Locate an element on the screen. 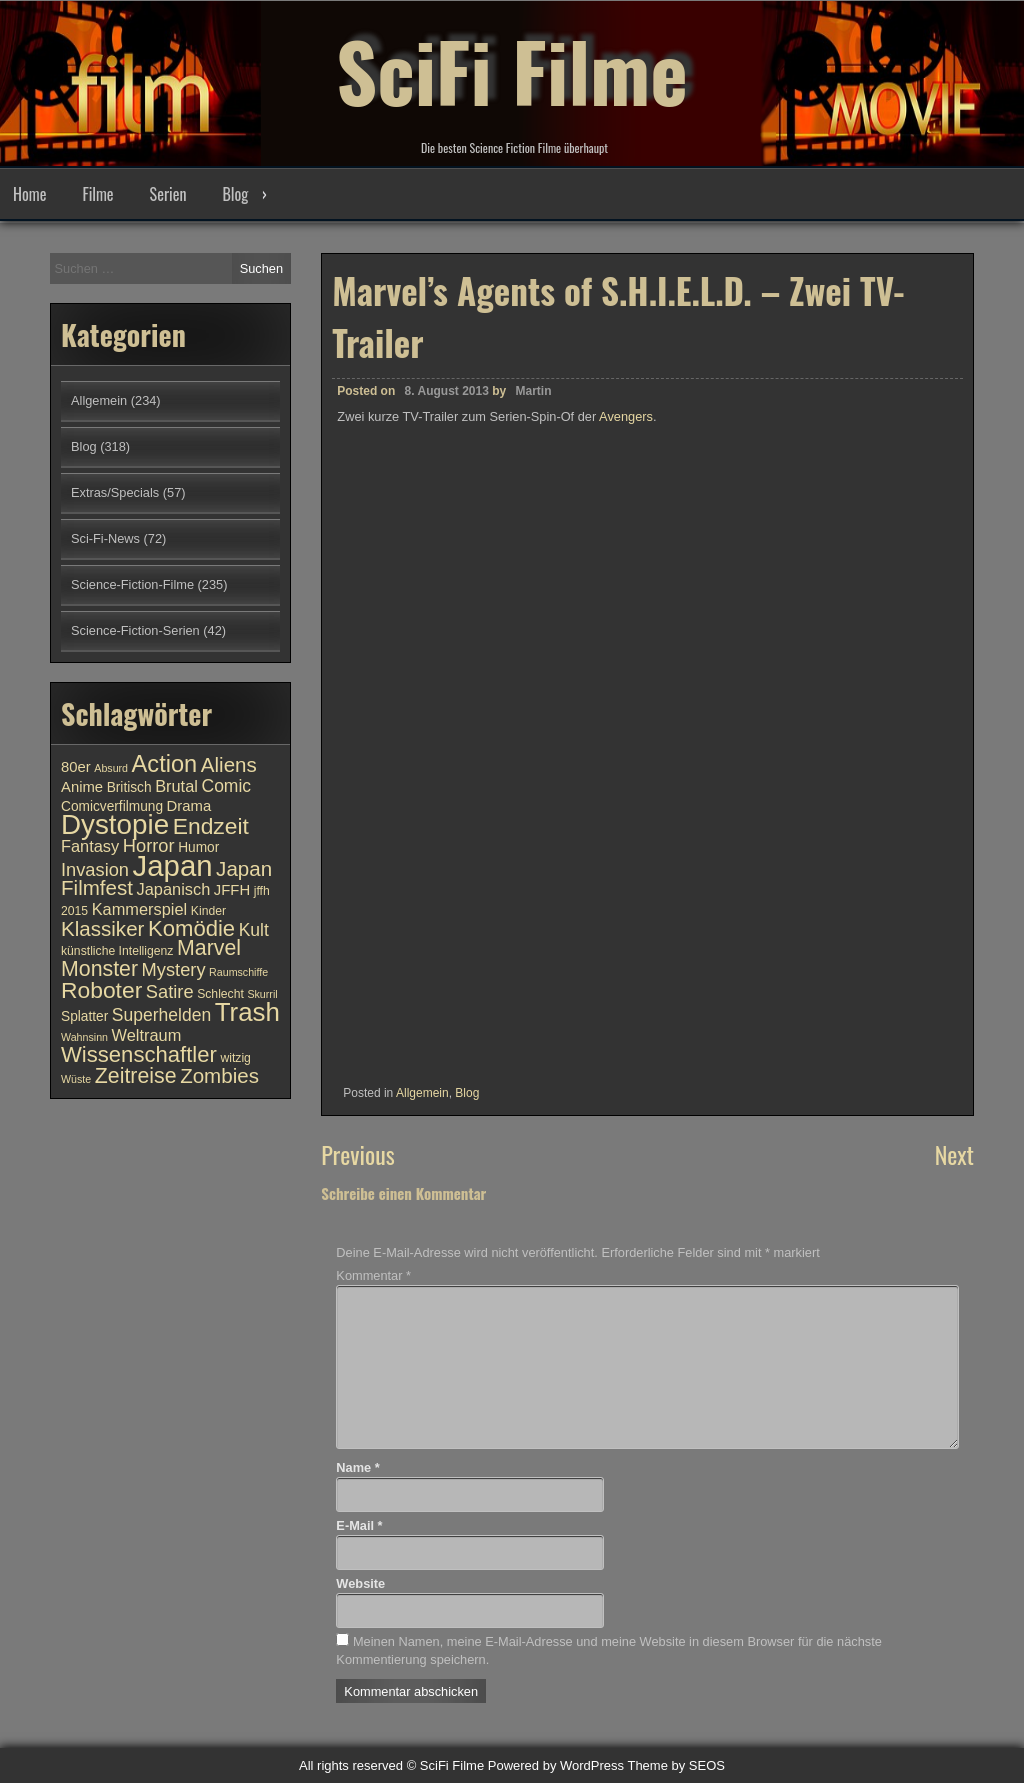  Martin is located at coordinates (534, 391).